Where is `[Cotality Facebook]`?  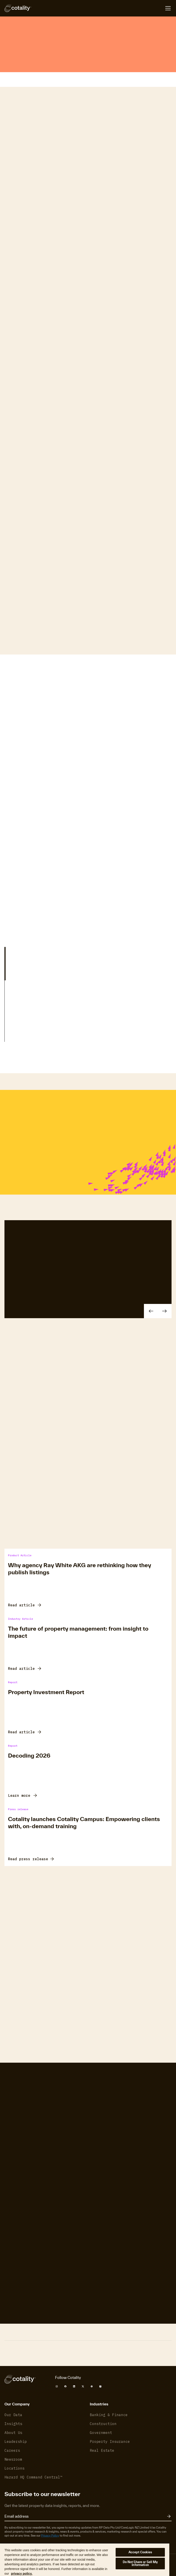
[Cotality Facebook] is located at coordinates (65, 2386).